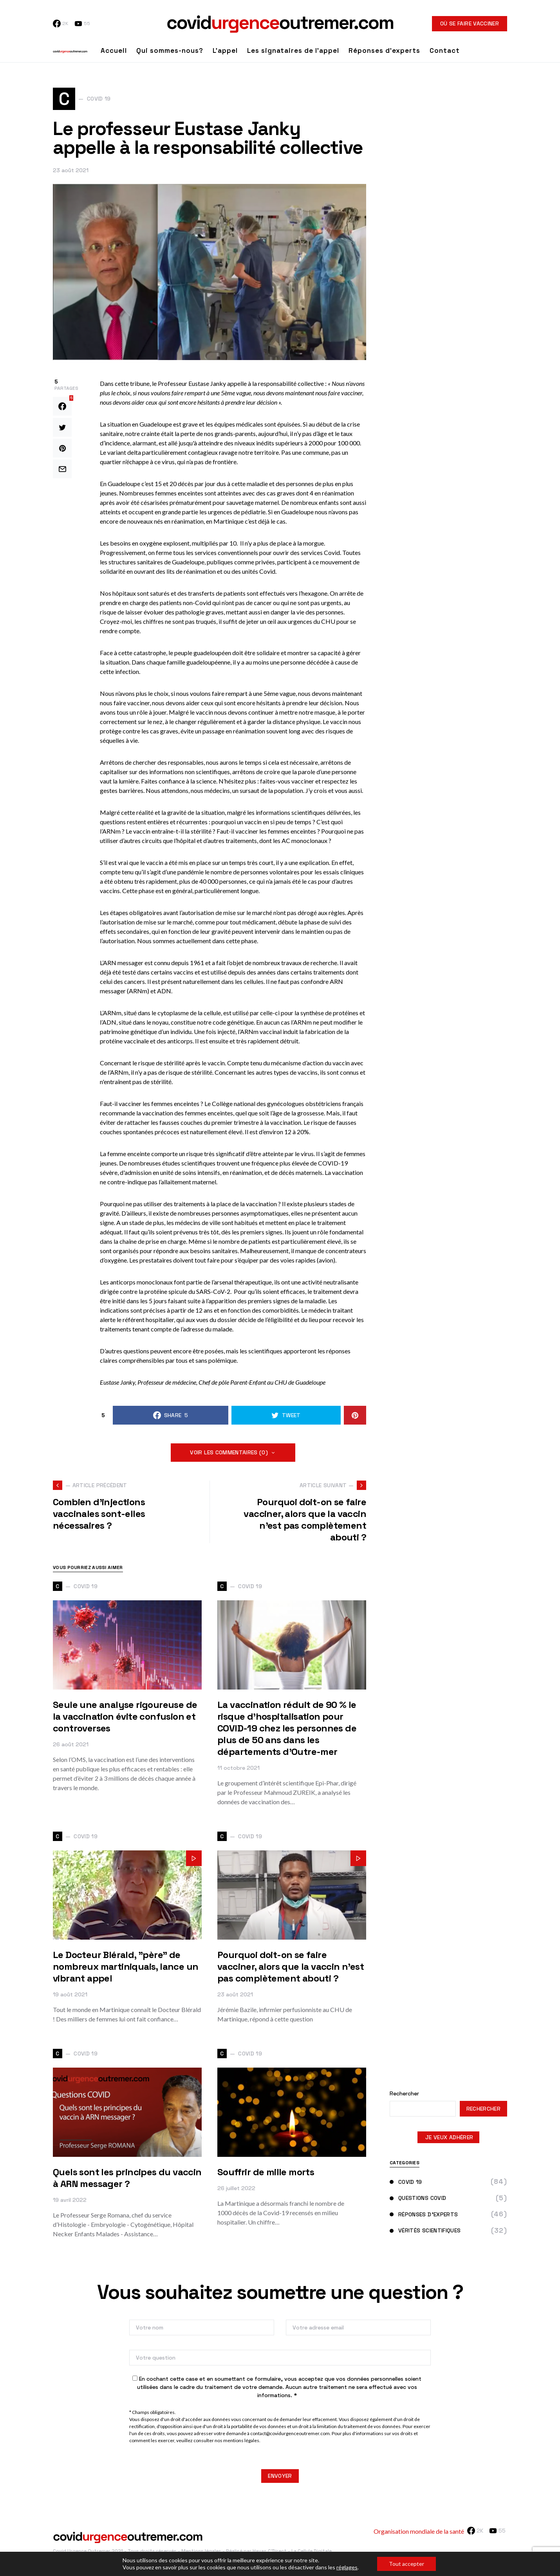 The width and height of the screenshot is (560, 2576). What do you see at coordinates (229, 1455) in the screenshot?
I see `Voir les commentaires (0)` at bounding box center [229, 1455].